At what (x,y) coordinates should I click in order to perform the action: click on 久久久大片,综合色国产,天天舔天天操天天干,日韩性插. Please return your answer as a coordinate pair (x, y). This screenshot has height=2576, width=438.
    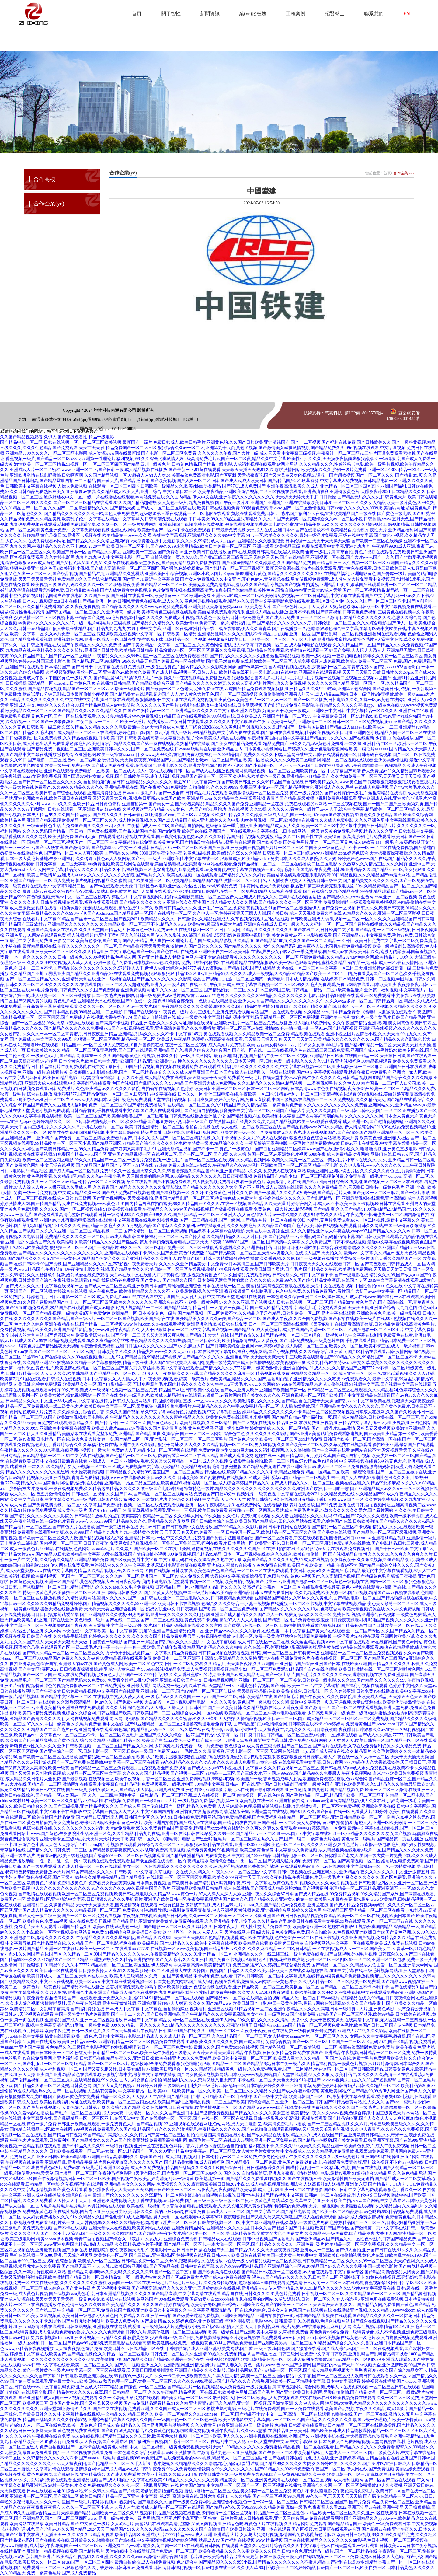
    Looking at the image, I should click on (156, 1707).